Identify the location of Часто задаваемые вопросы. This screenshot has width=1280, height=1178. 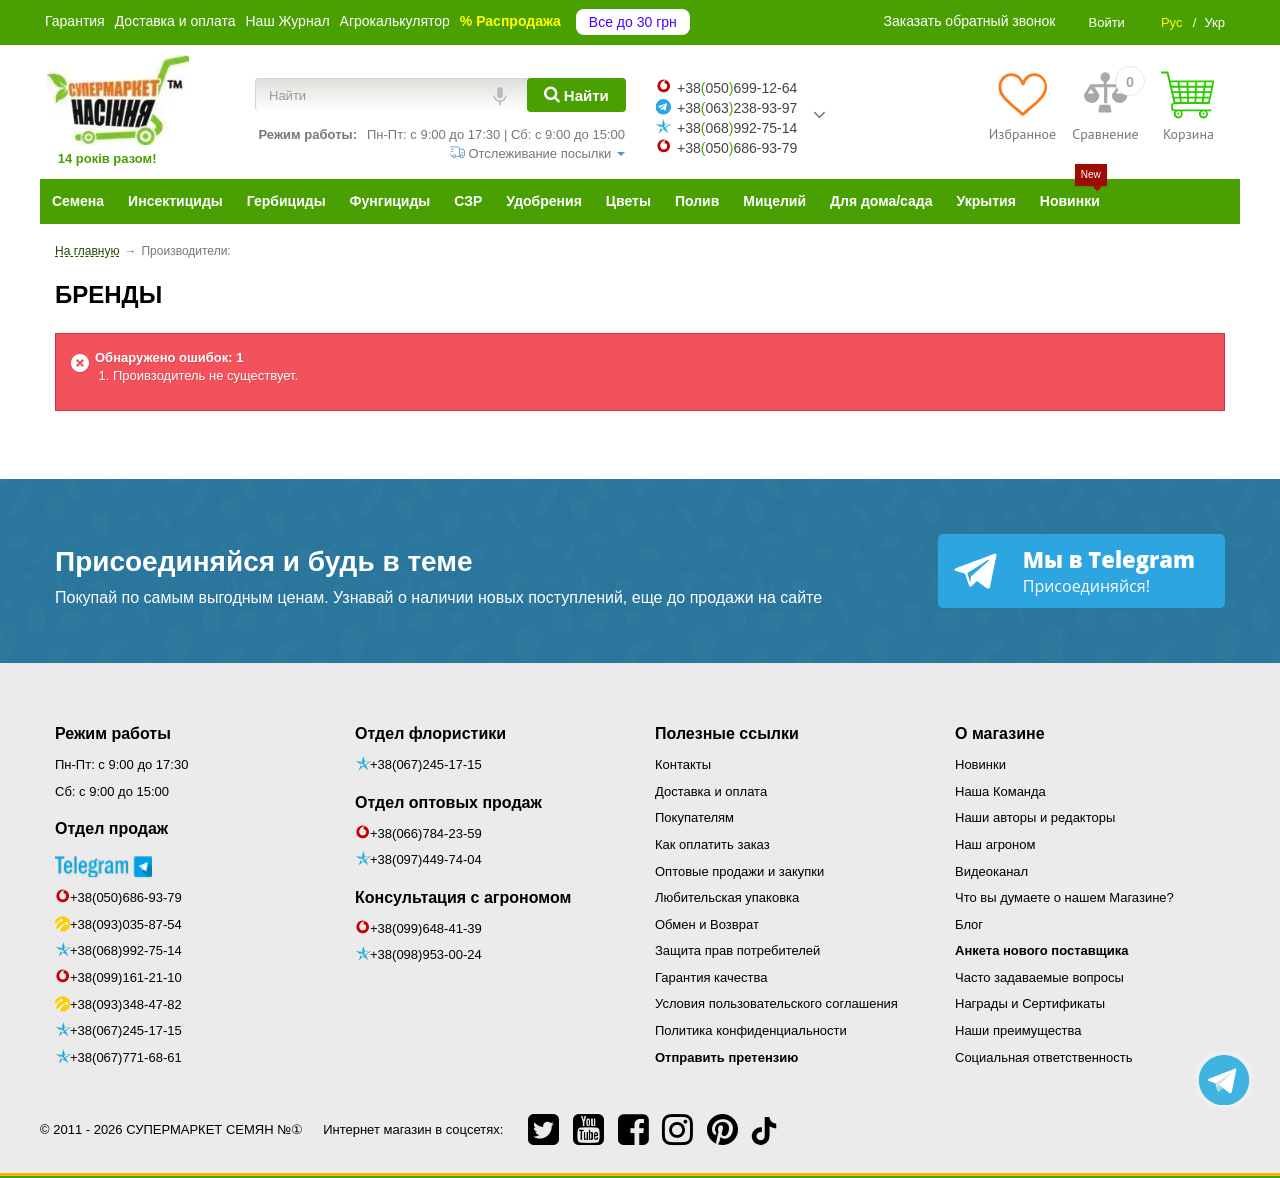
(1039, 977).